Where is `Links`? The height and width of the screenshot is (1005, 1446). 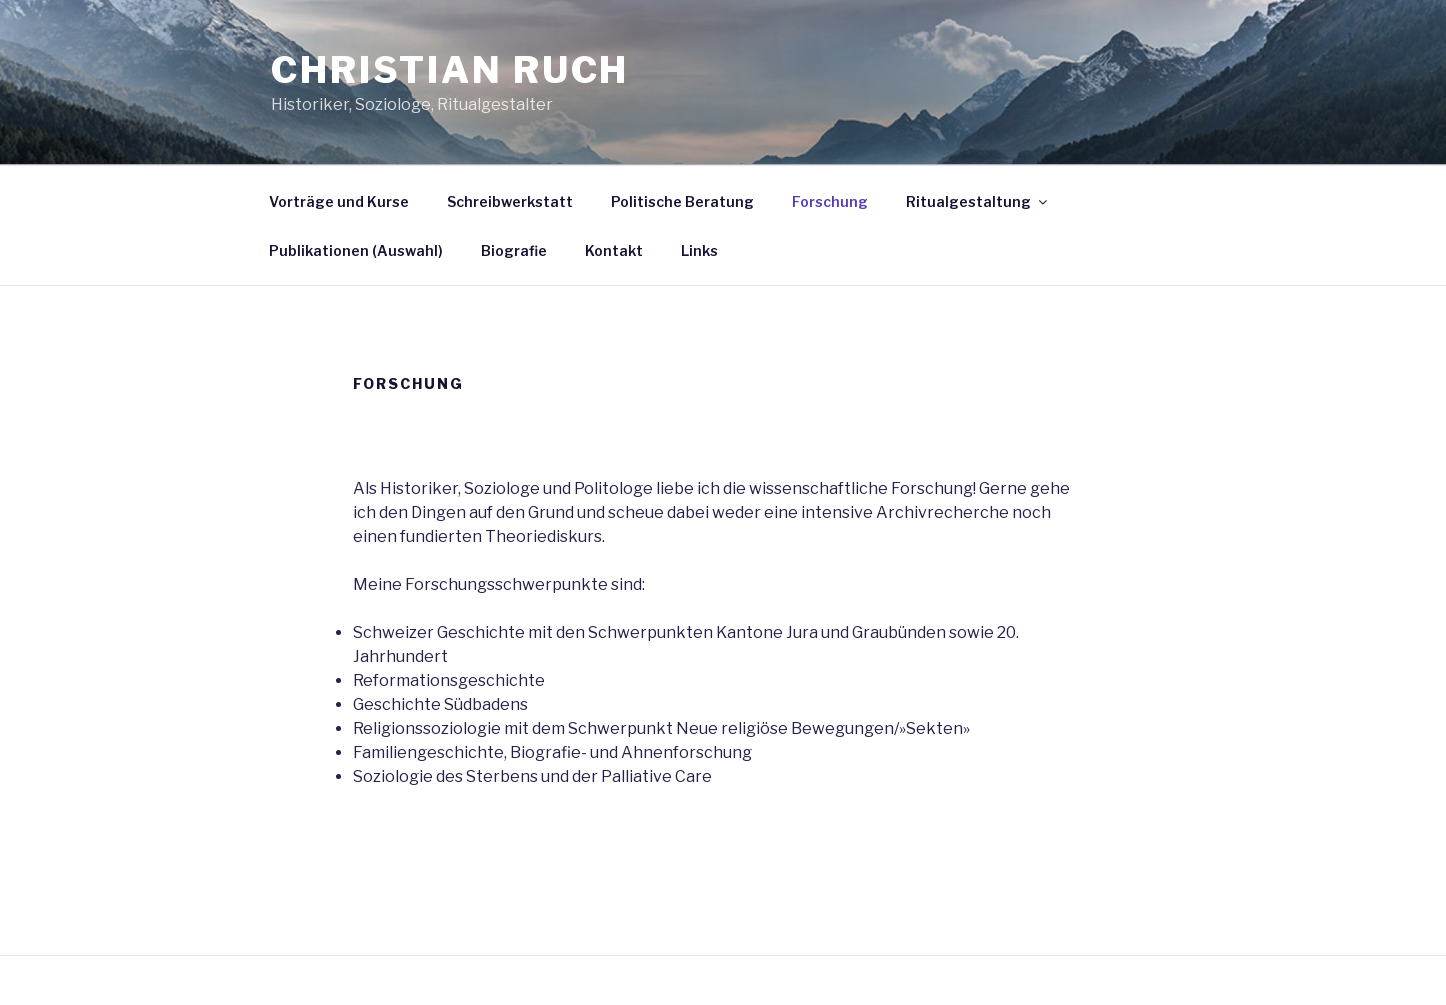
Links is located at coordinates (699, 250).